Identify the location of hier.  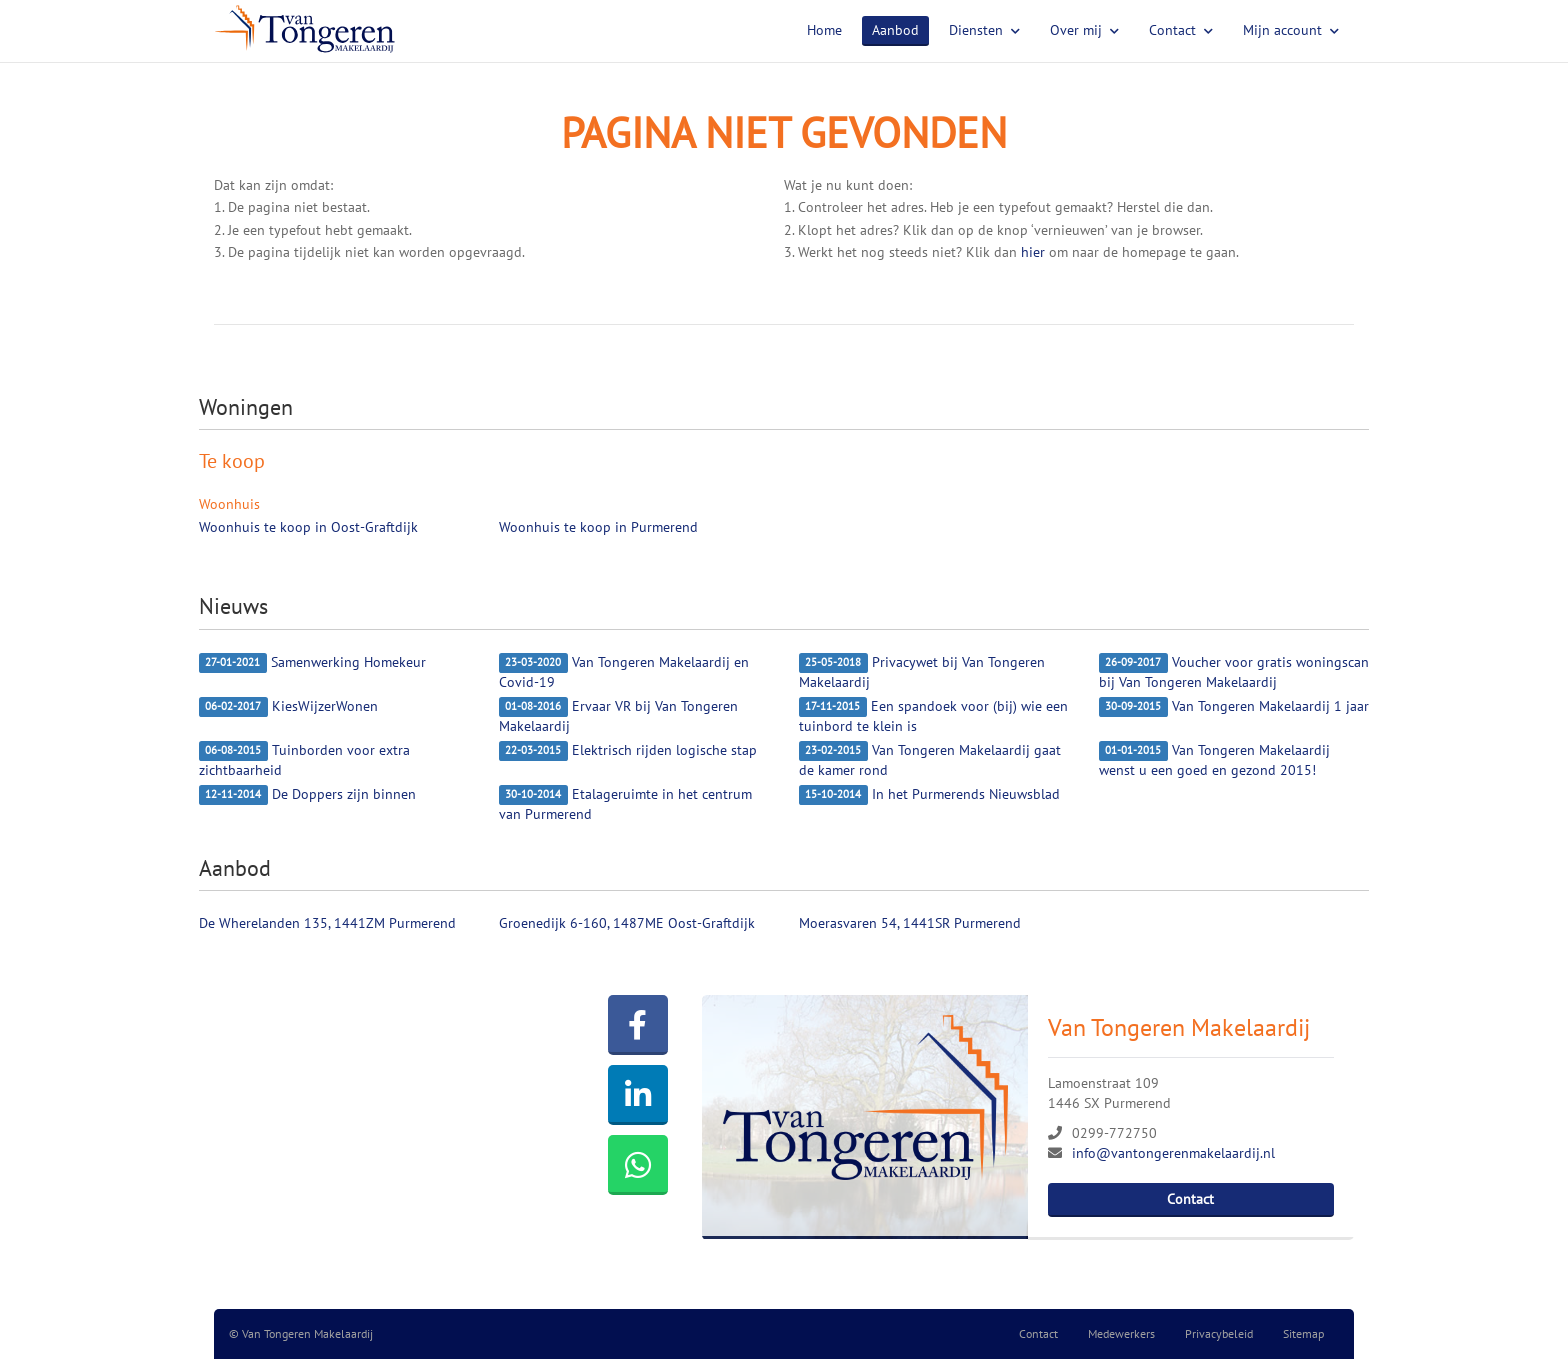
(1033, 252).